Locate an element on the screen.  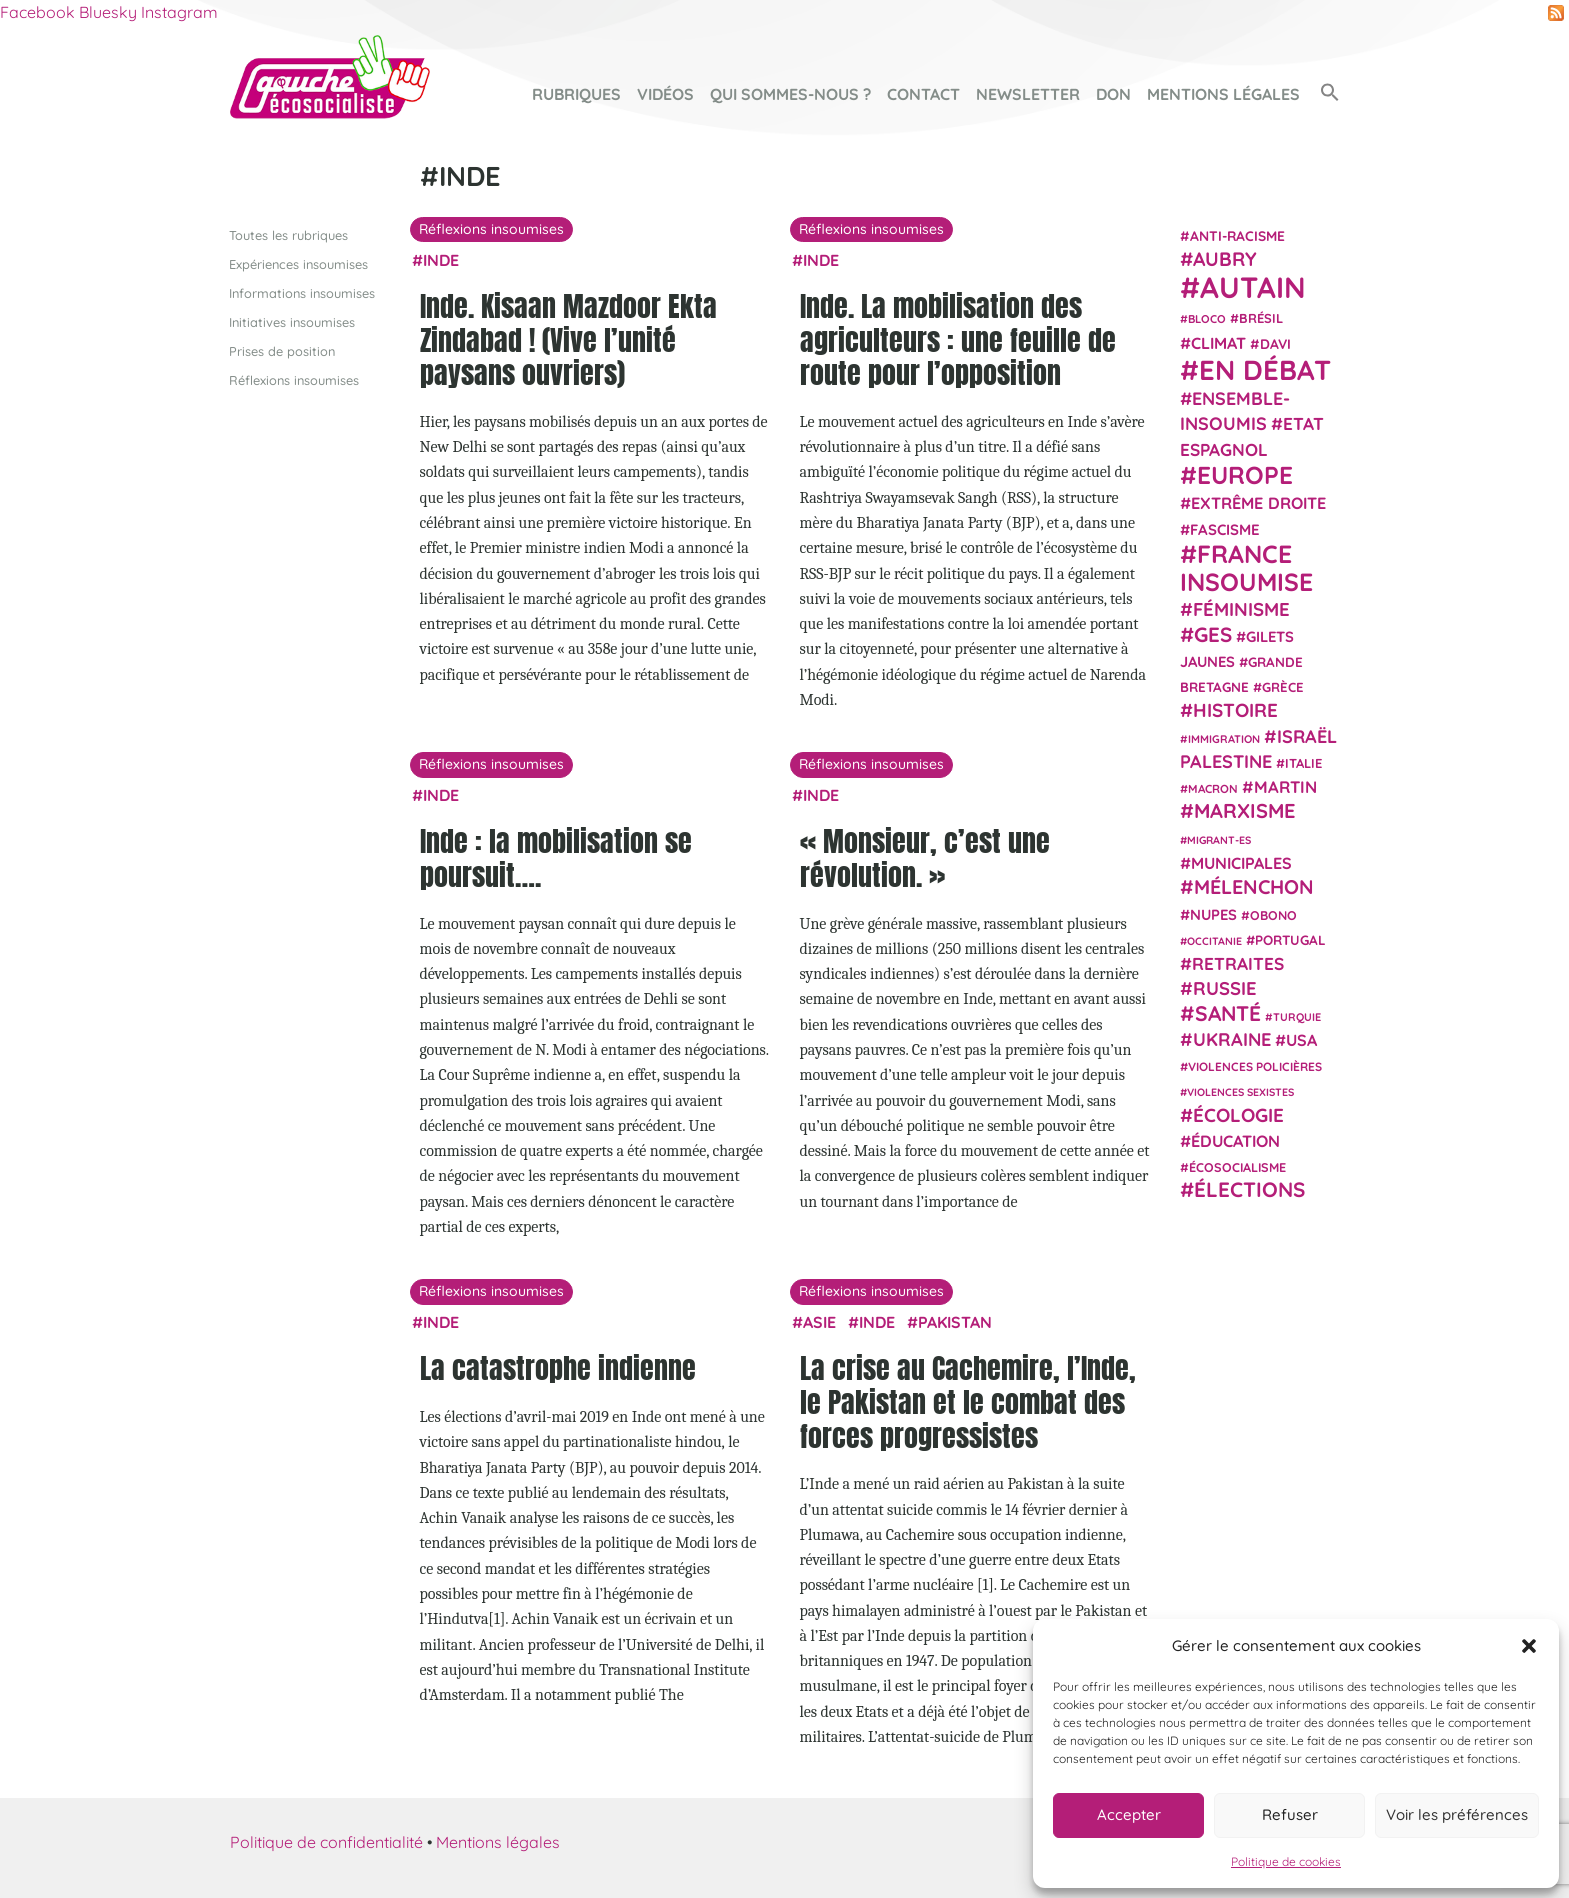
RSS is located at coordinates (1556, 13).